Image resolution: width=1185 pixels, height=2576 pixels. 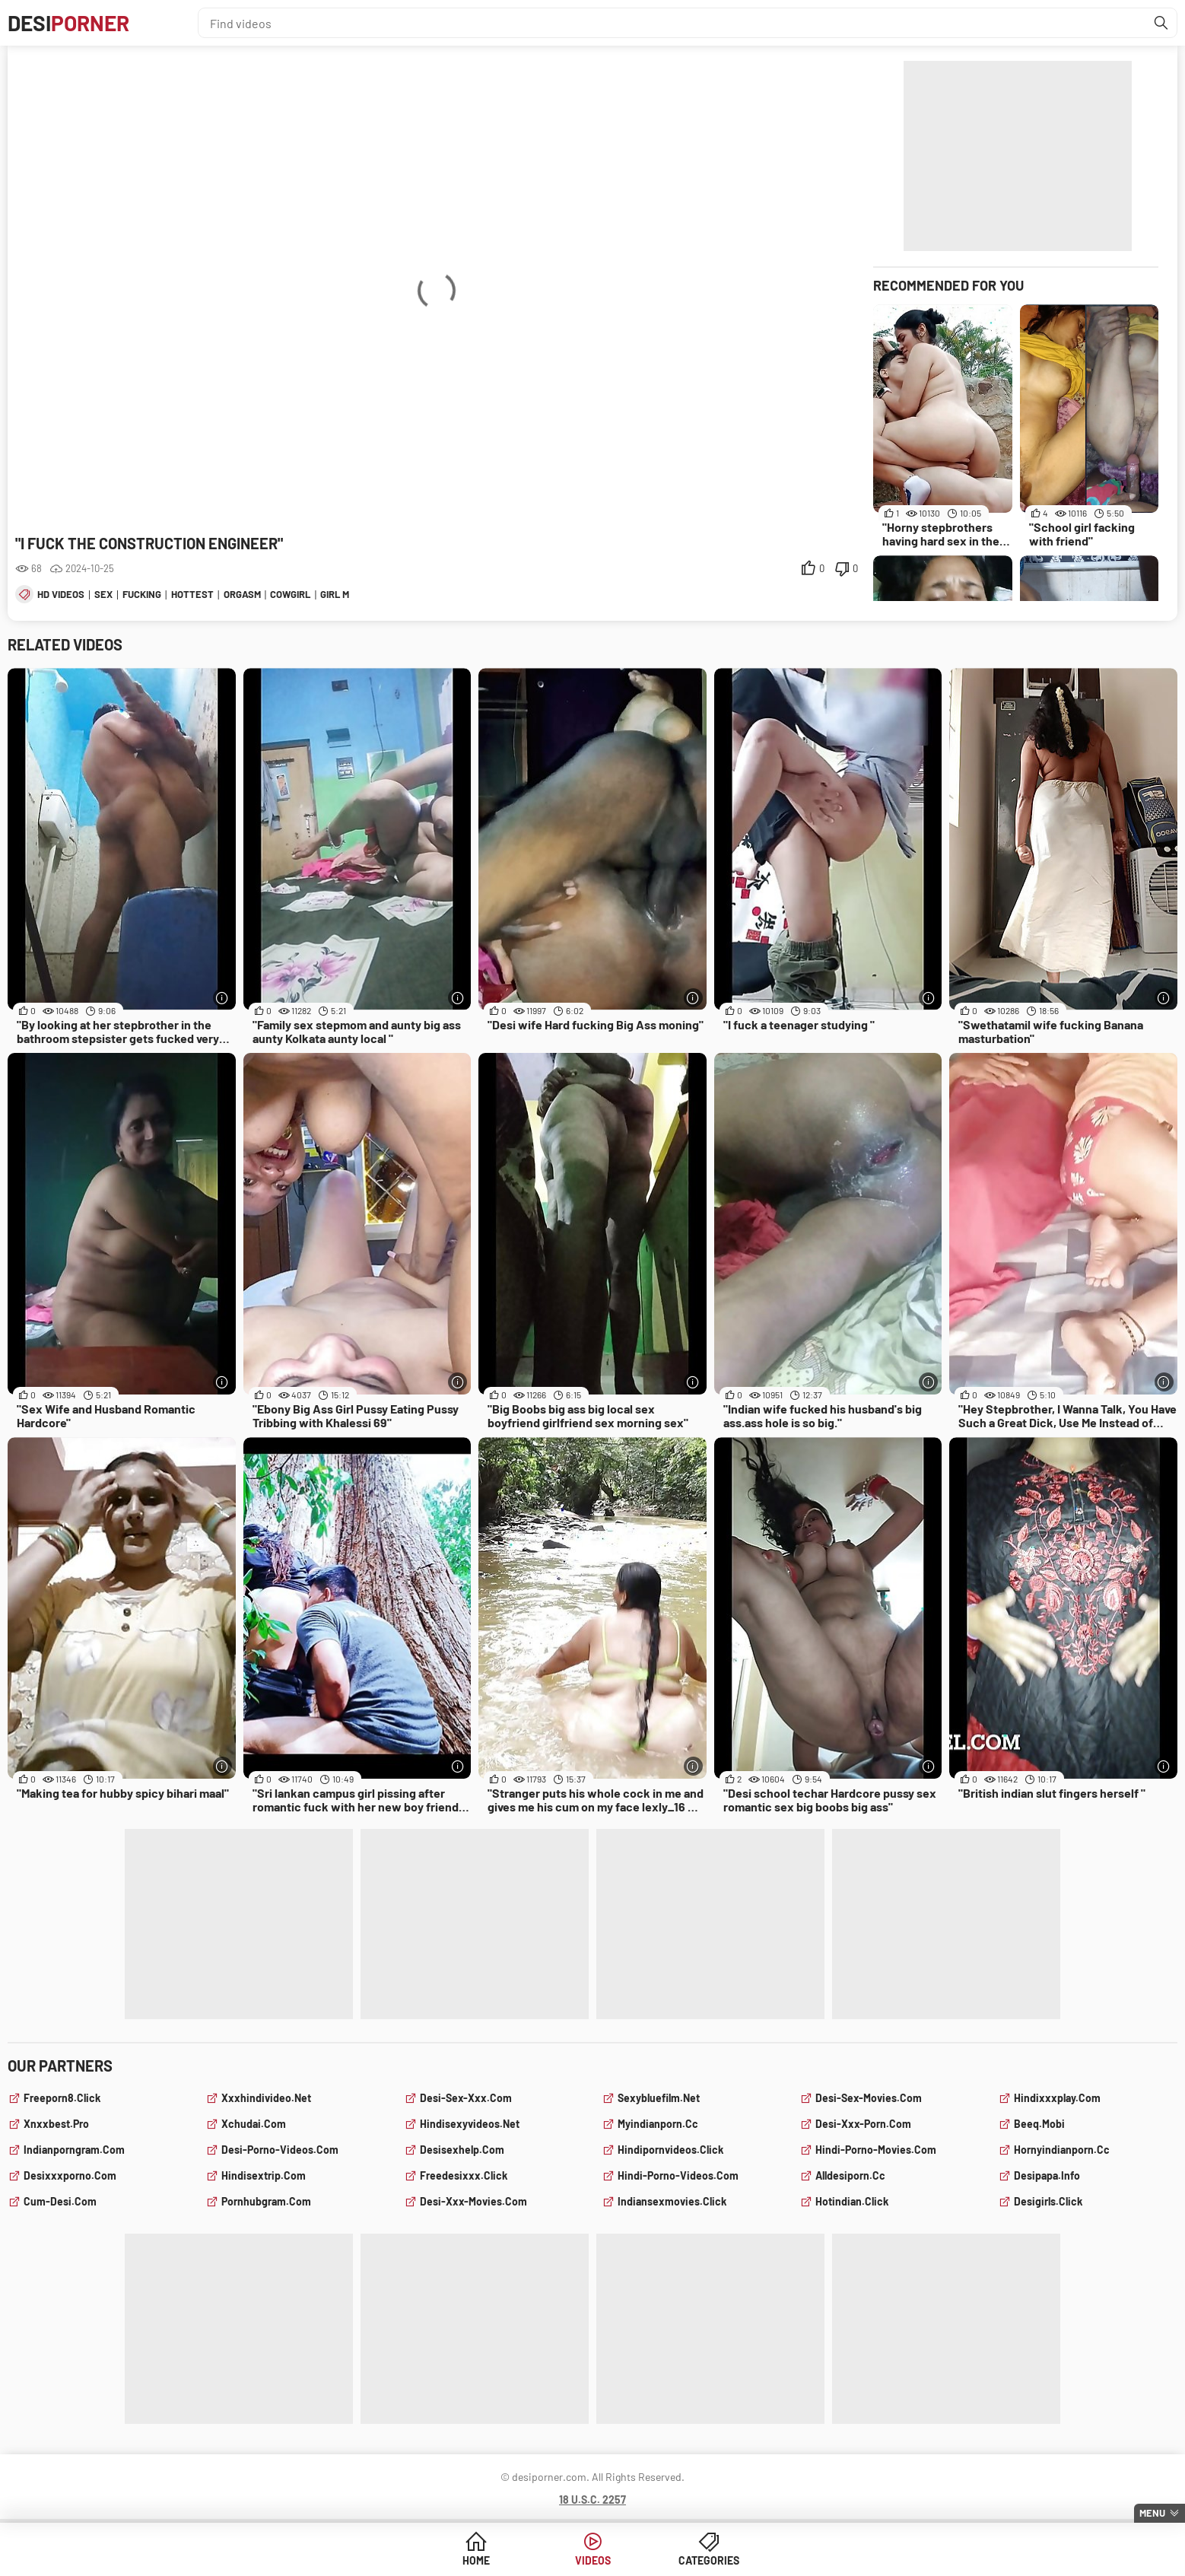 I want to click on sex, so click(x=103, y=594).